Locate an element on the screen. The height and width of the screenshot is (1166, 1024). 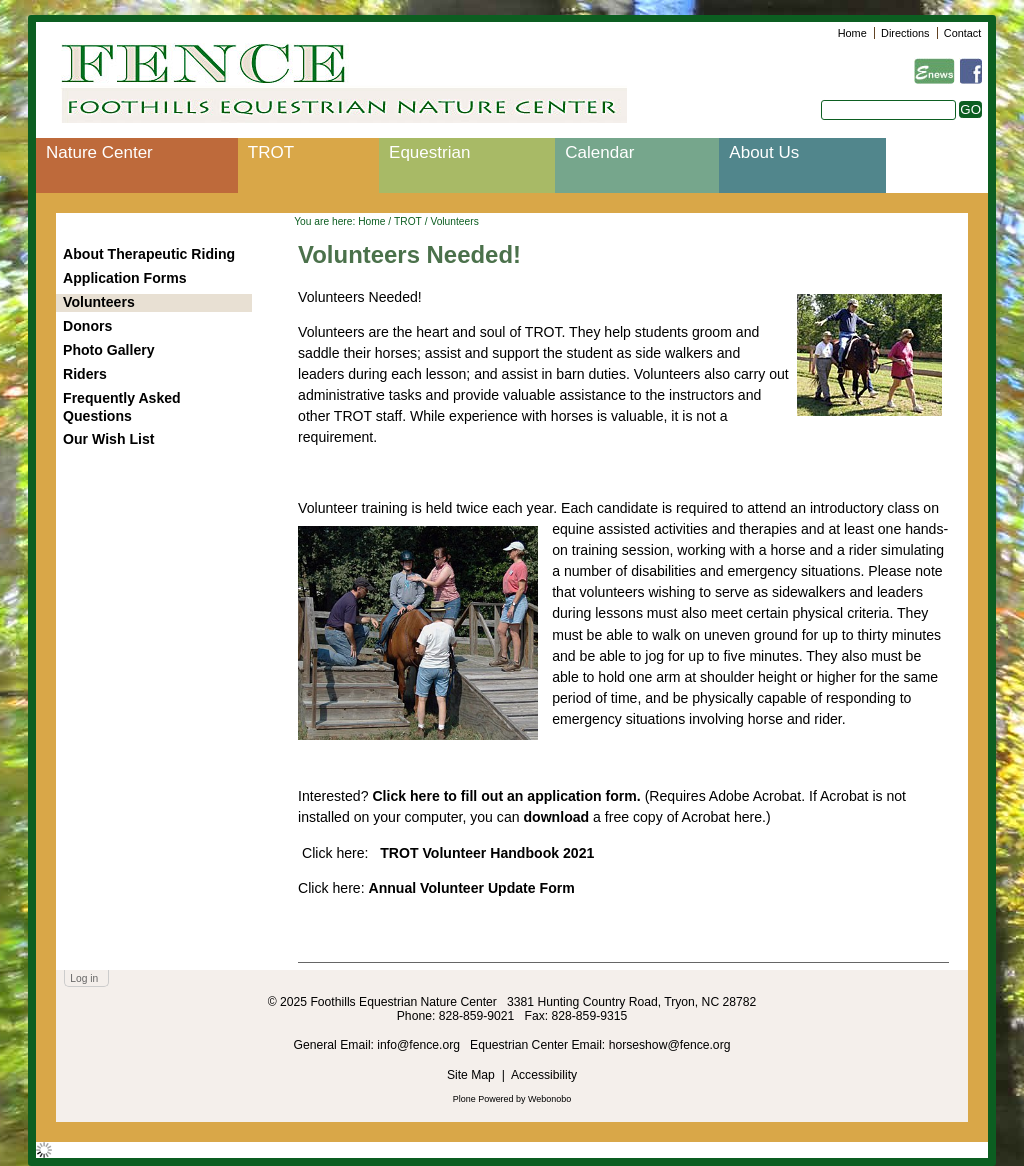
TROT Volunteer Handbook 2021 is located at coordinates (487, 853).